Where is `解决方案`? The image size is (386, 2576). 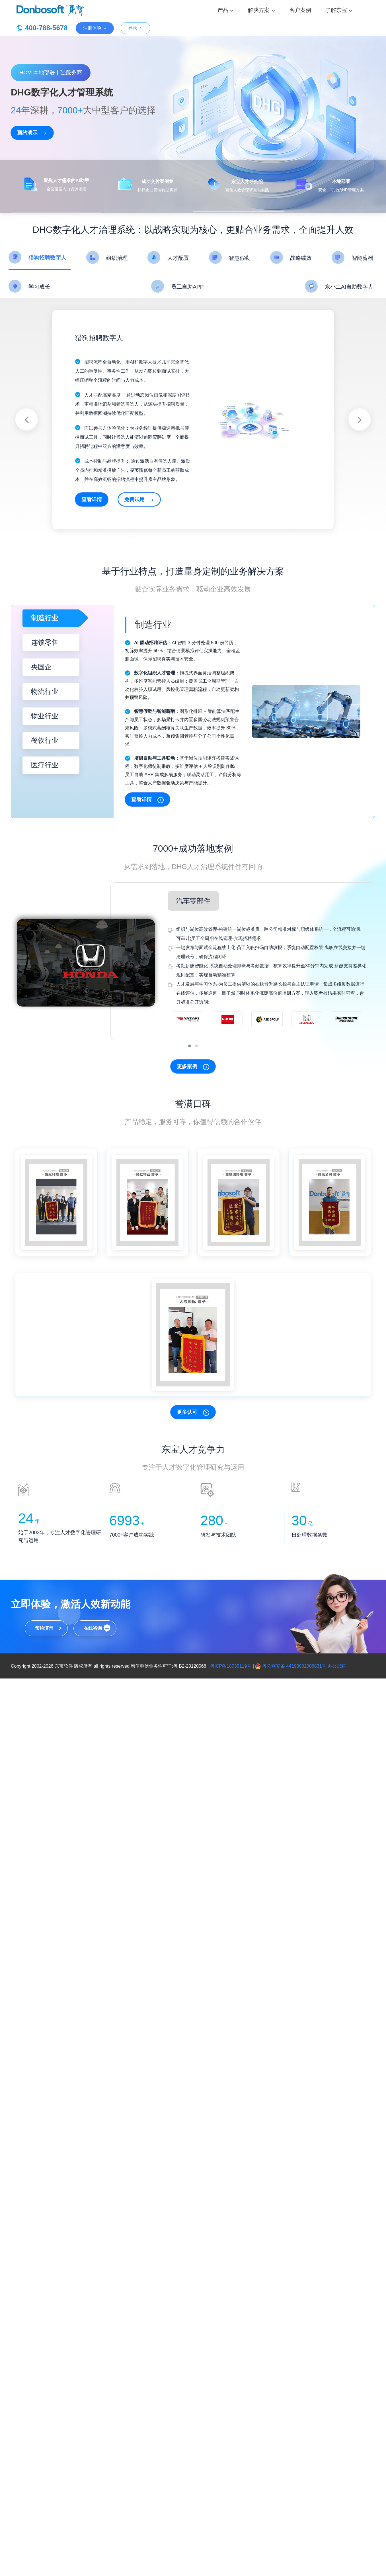
解决方案 is located at coordinates (261, 10).